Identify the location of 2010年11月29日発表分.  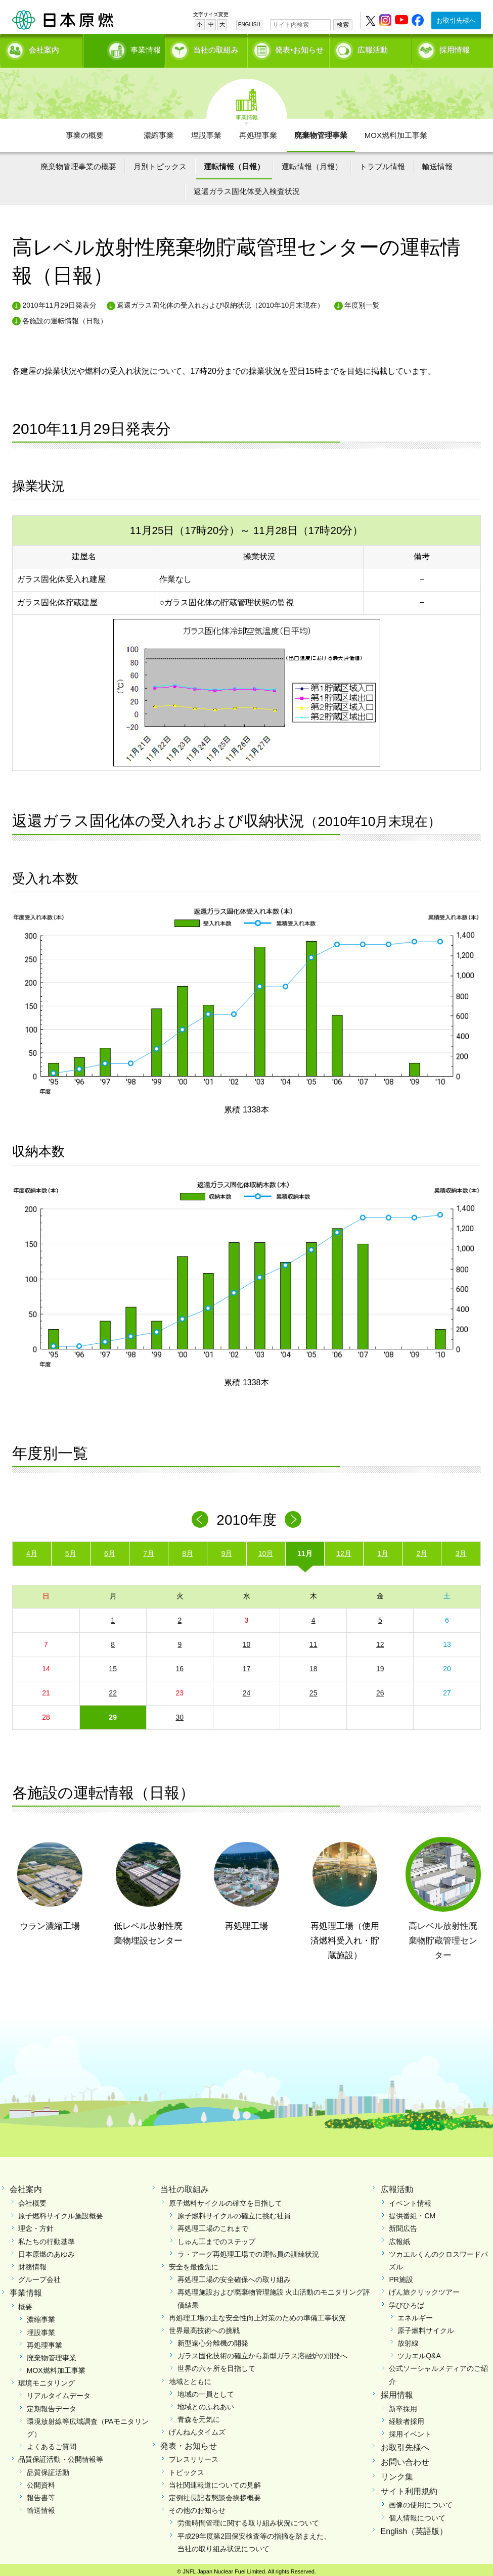
(59, 302).